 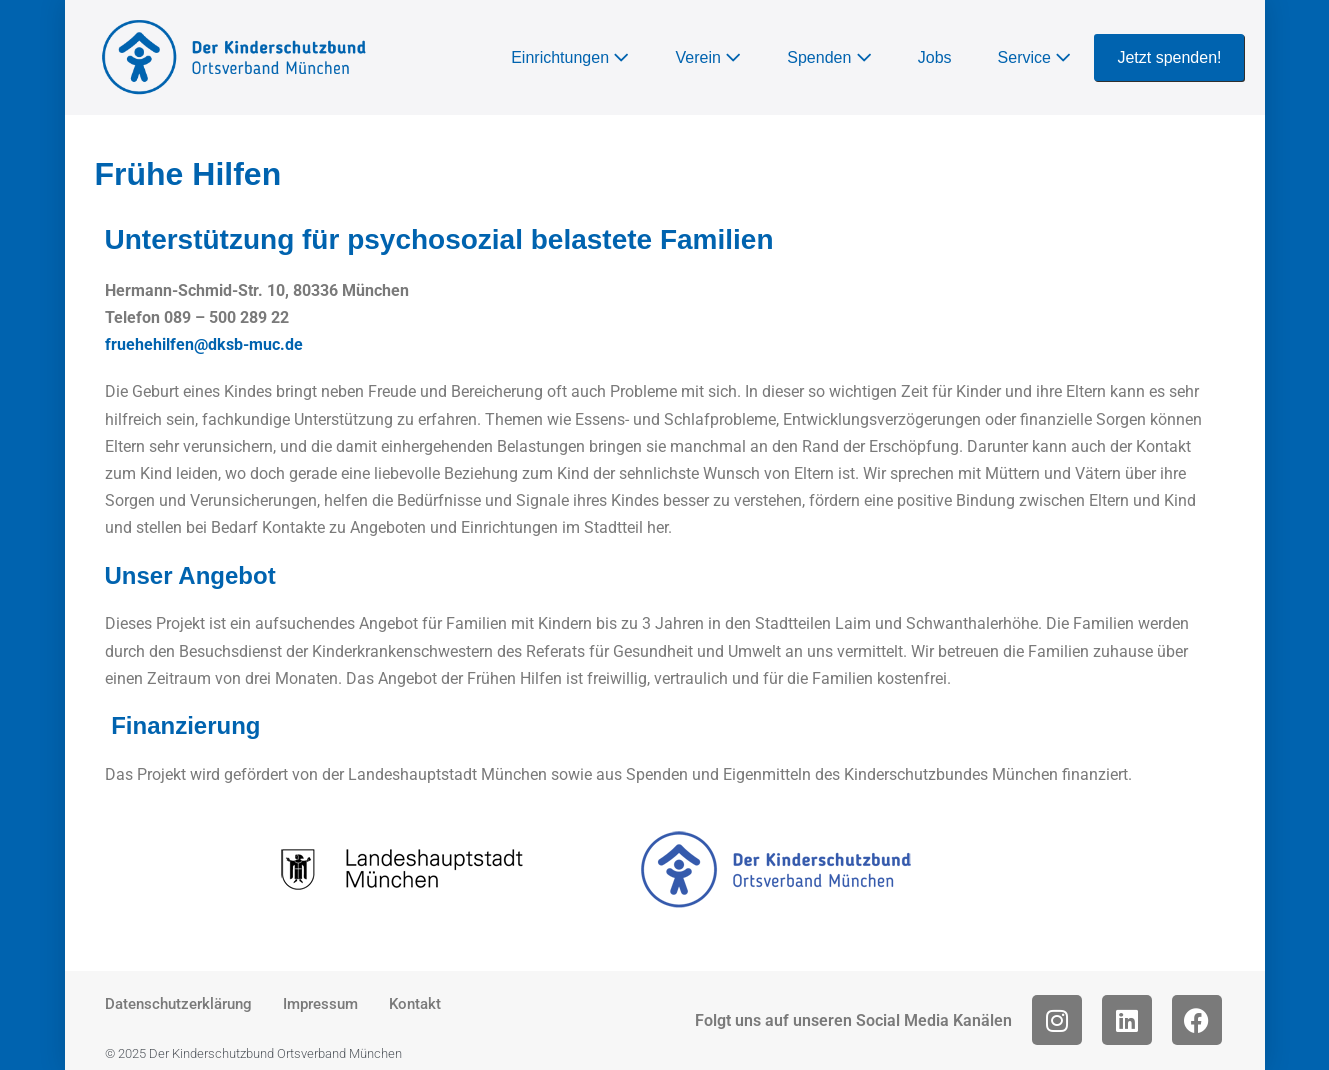 I want to click on Datenschutzerklärung, so click(x=178, y=1004).